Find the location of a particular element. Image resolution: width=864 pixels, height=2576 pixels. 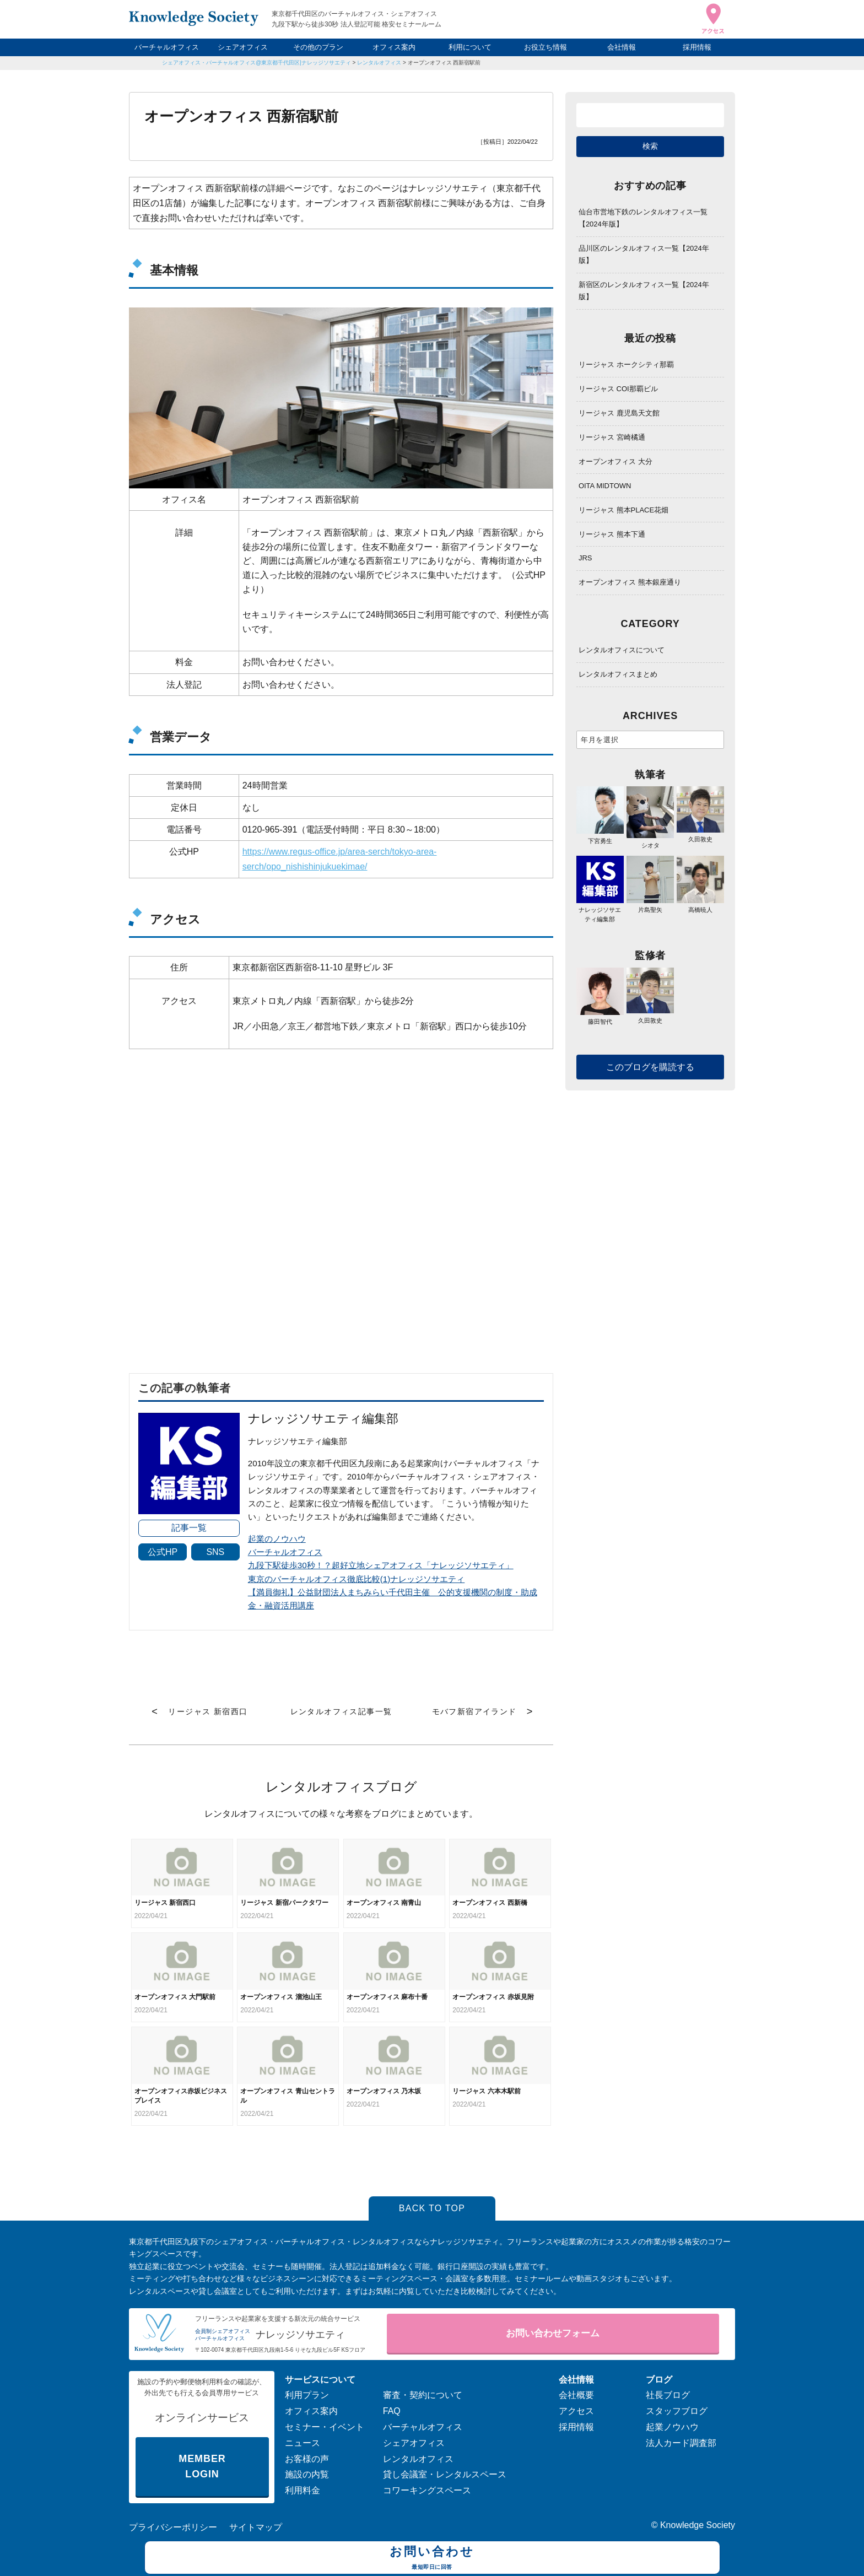

SNS is located at coordinates (215, 1552).